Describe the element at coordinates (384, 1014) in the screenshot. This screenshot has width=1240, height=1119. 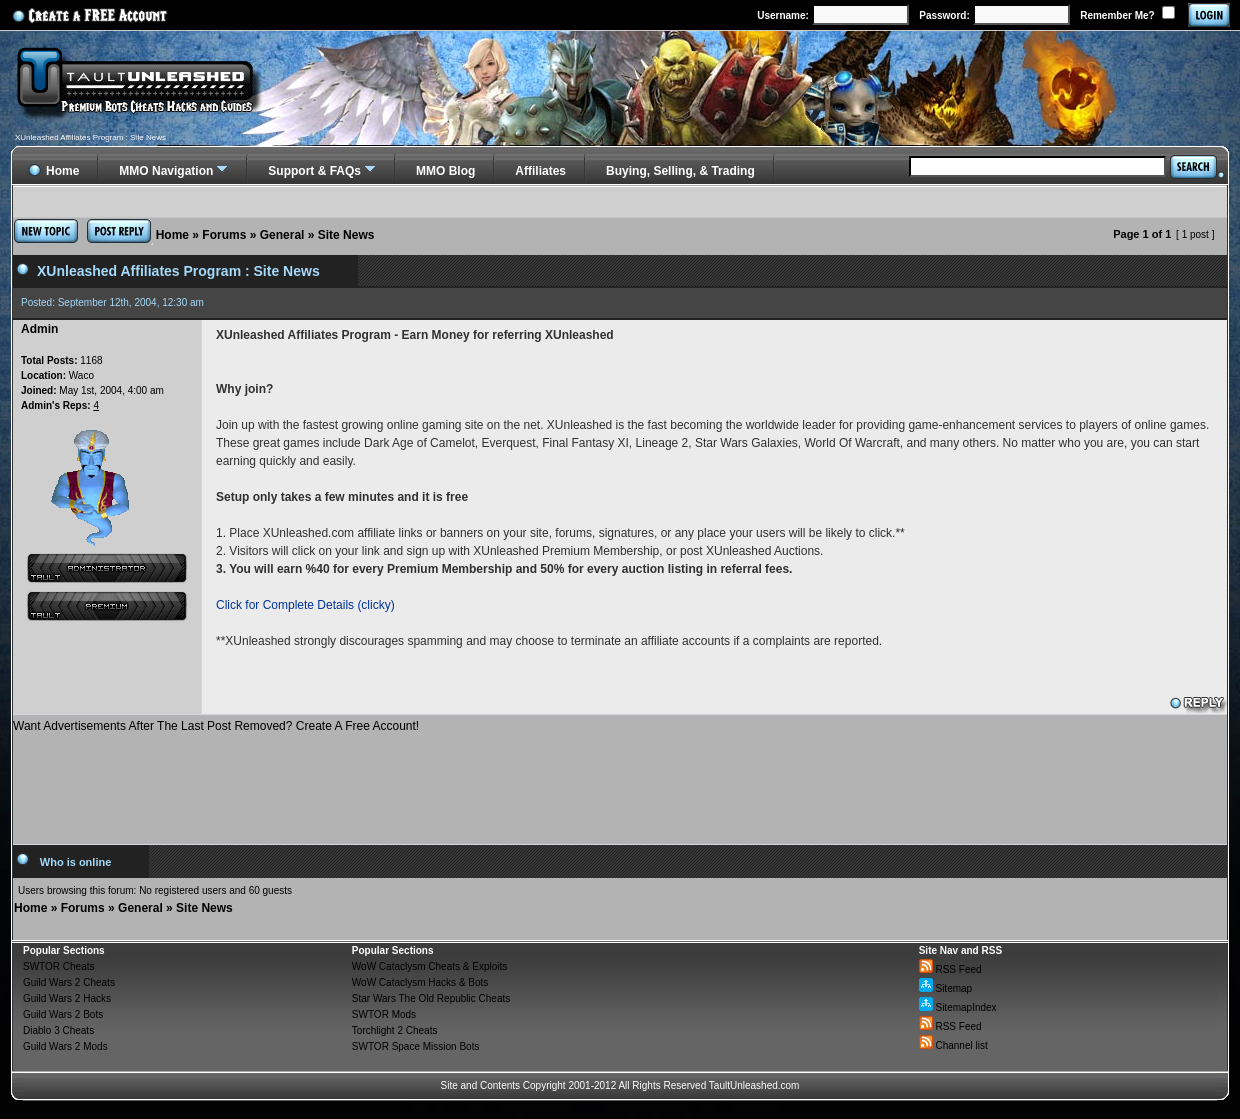
I see `SWTOR Mods` at that location.